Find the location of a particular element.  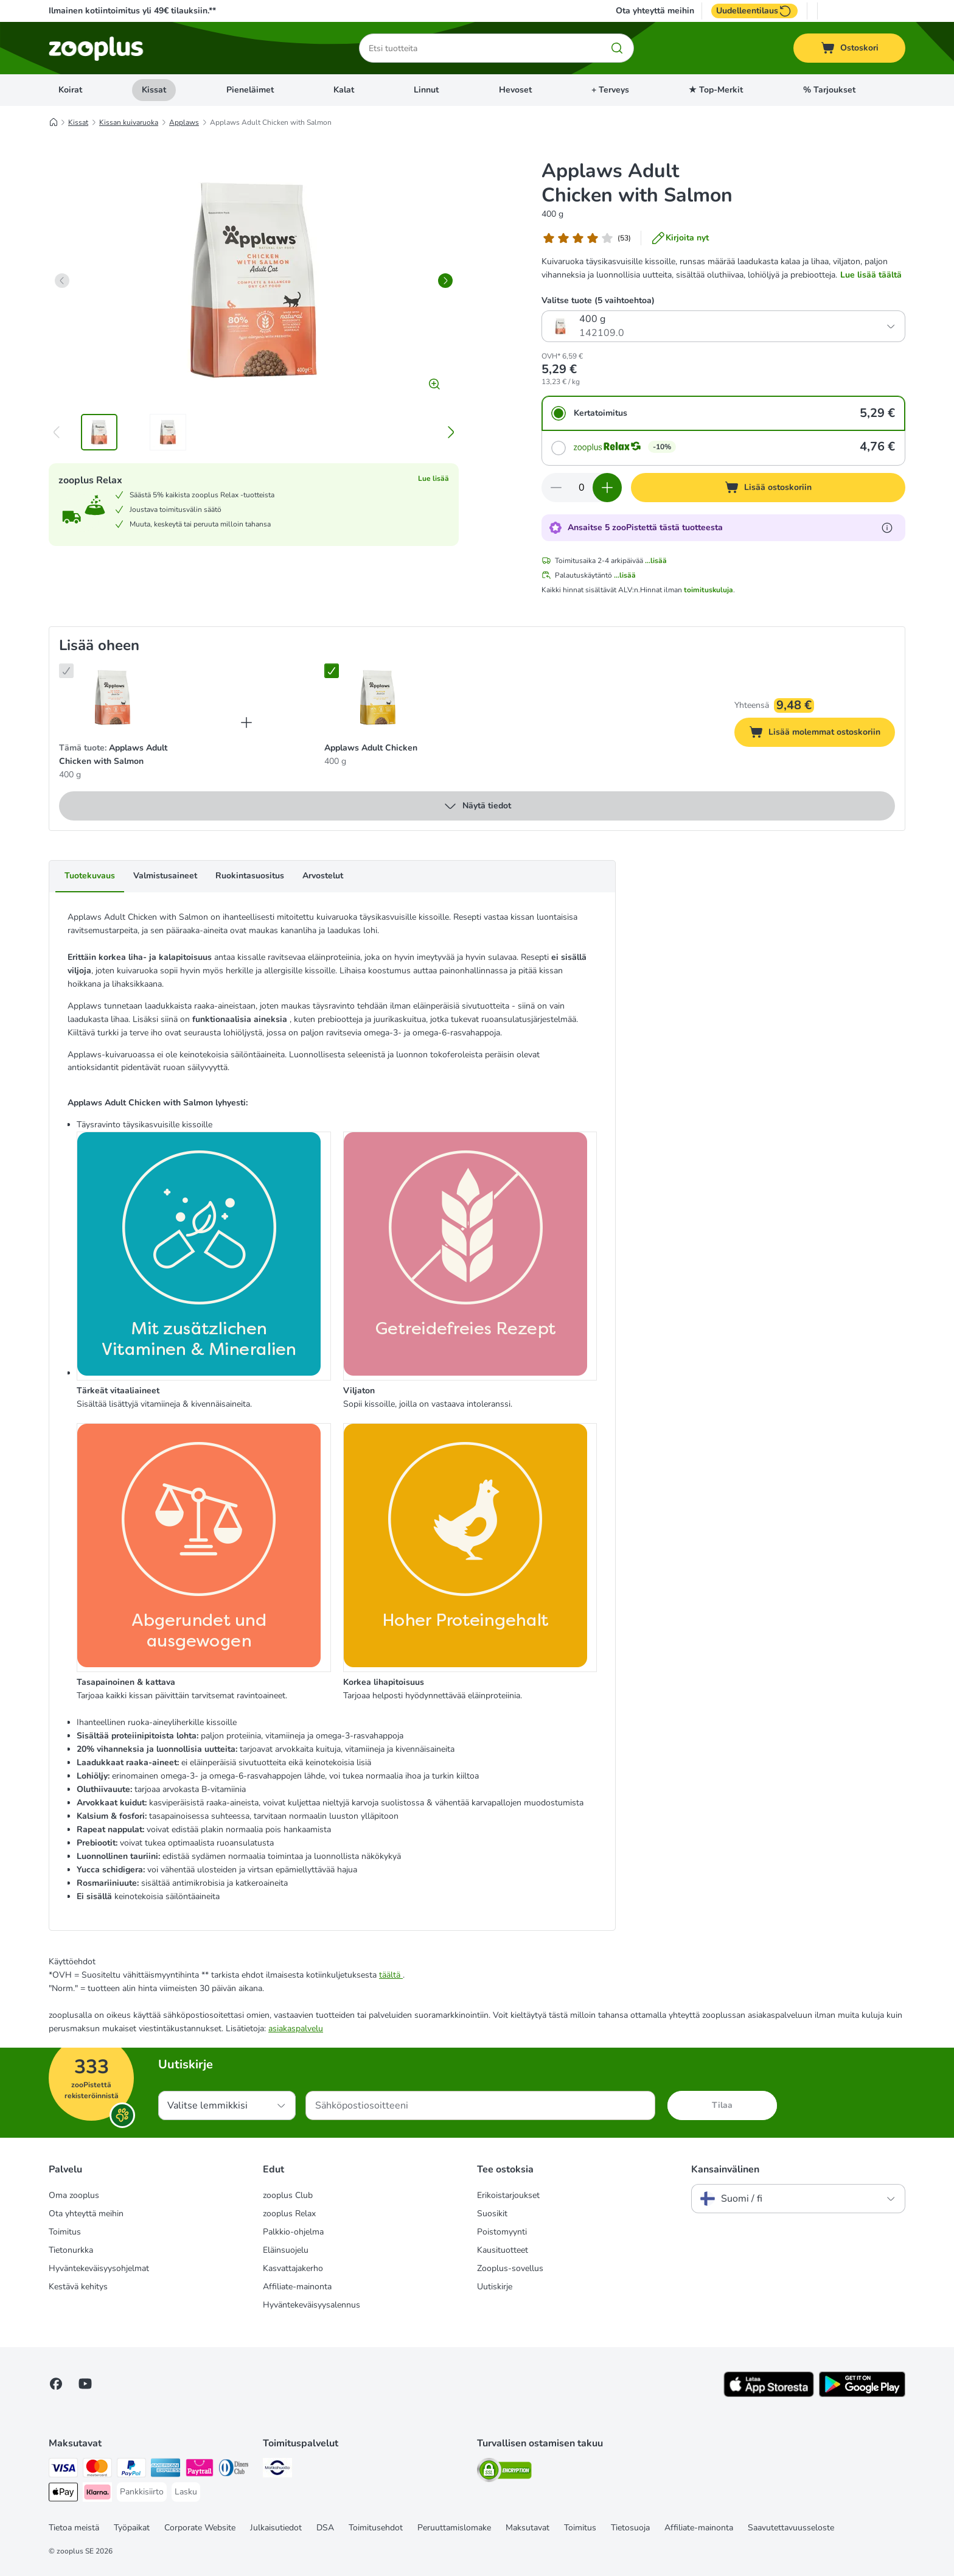

...lisää is located at coordinates (656, 560).